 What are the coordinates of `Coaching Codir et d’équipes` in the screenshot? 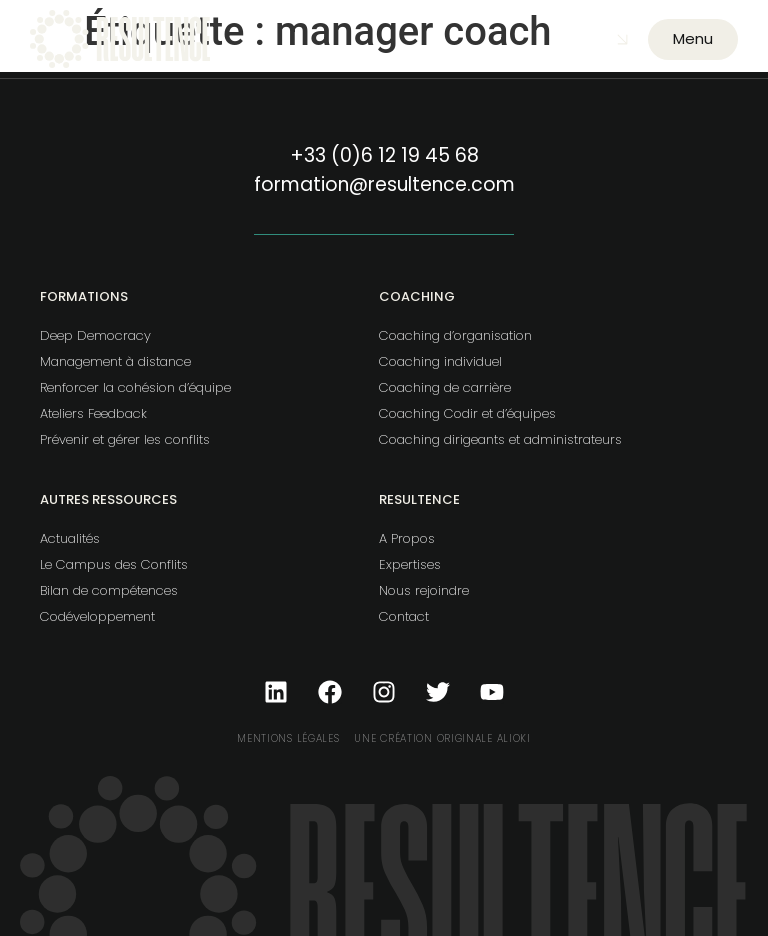 It's located at (467, 413).